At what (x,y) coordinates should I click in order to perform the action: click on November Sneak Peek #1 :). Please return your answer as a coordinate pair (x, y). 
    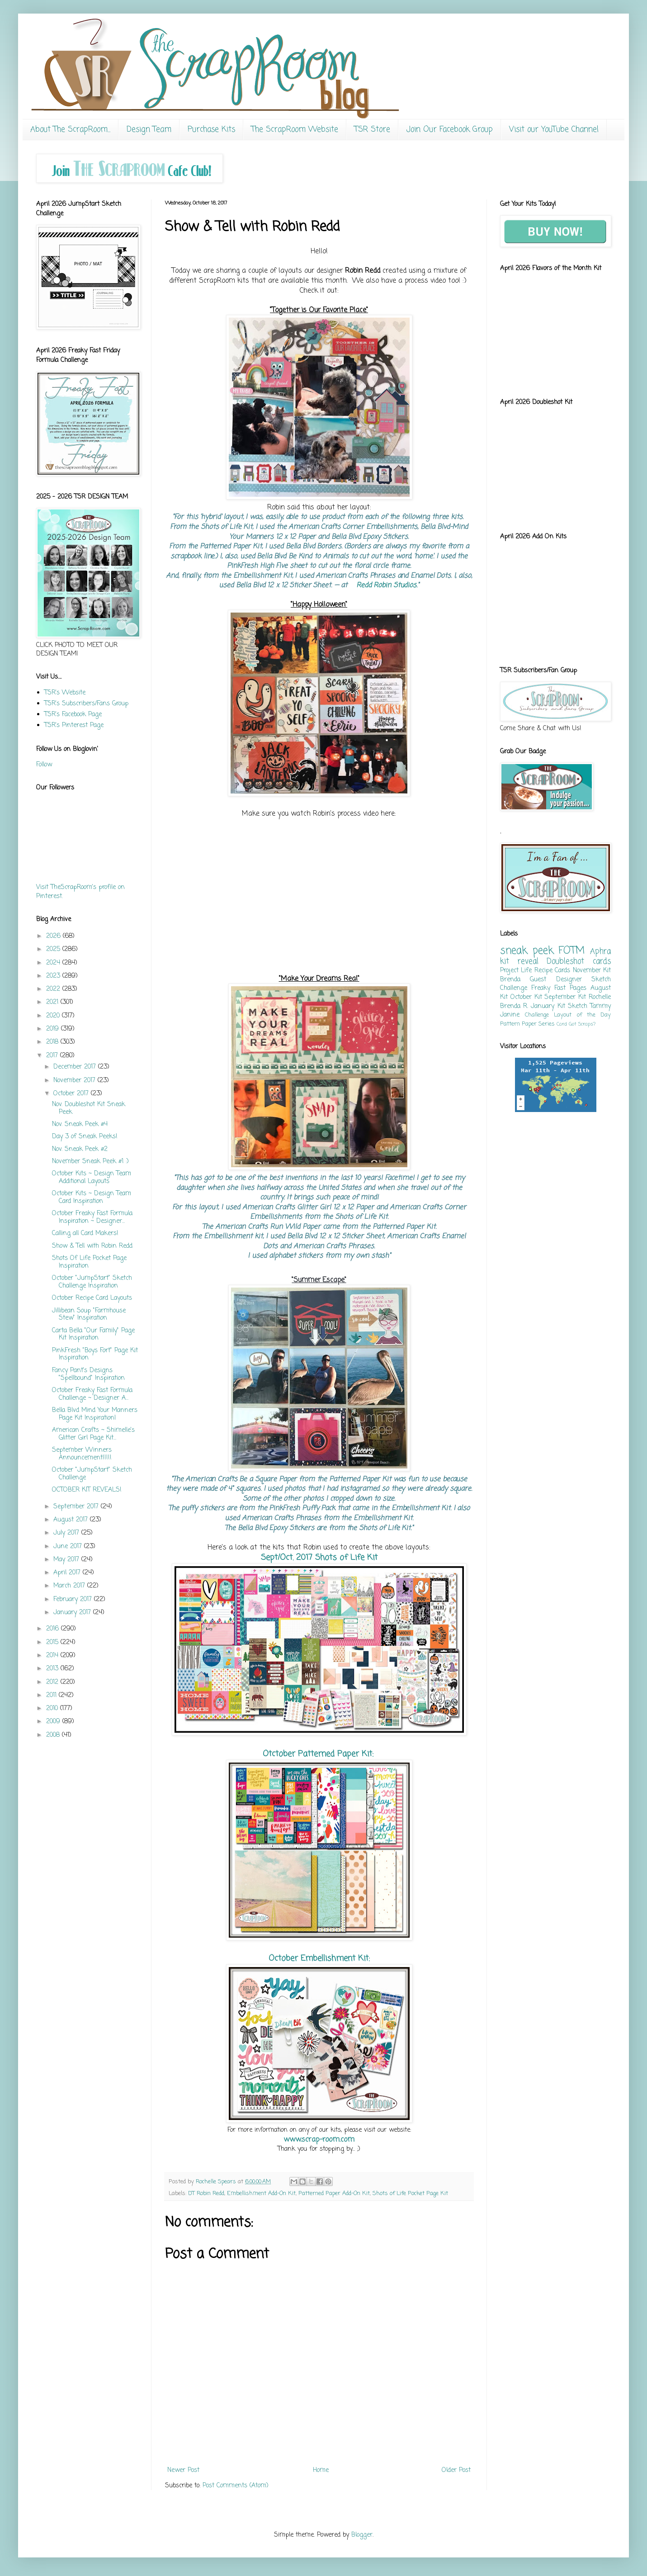
    Looking at the image, I should click on (90, 1161).